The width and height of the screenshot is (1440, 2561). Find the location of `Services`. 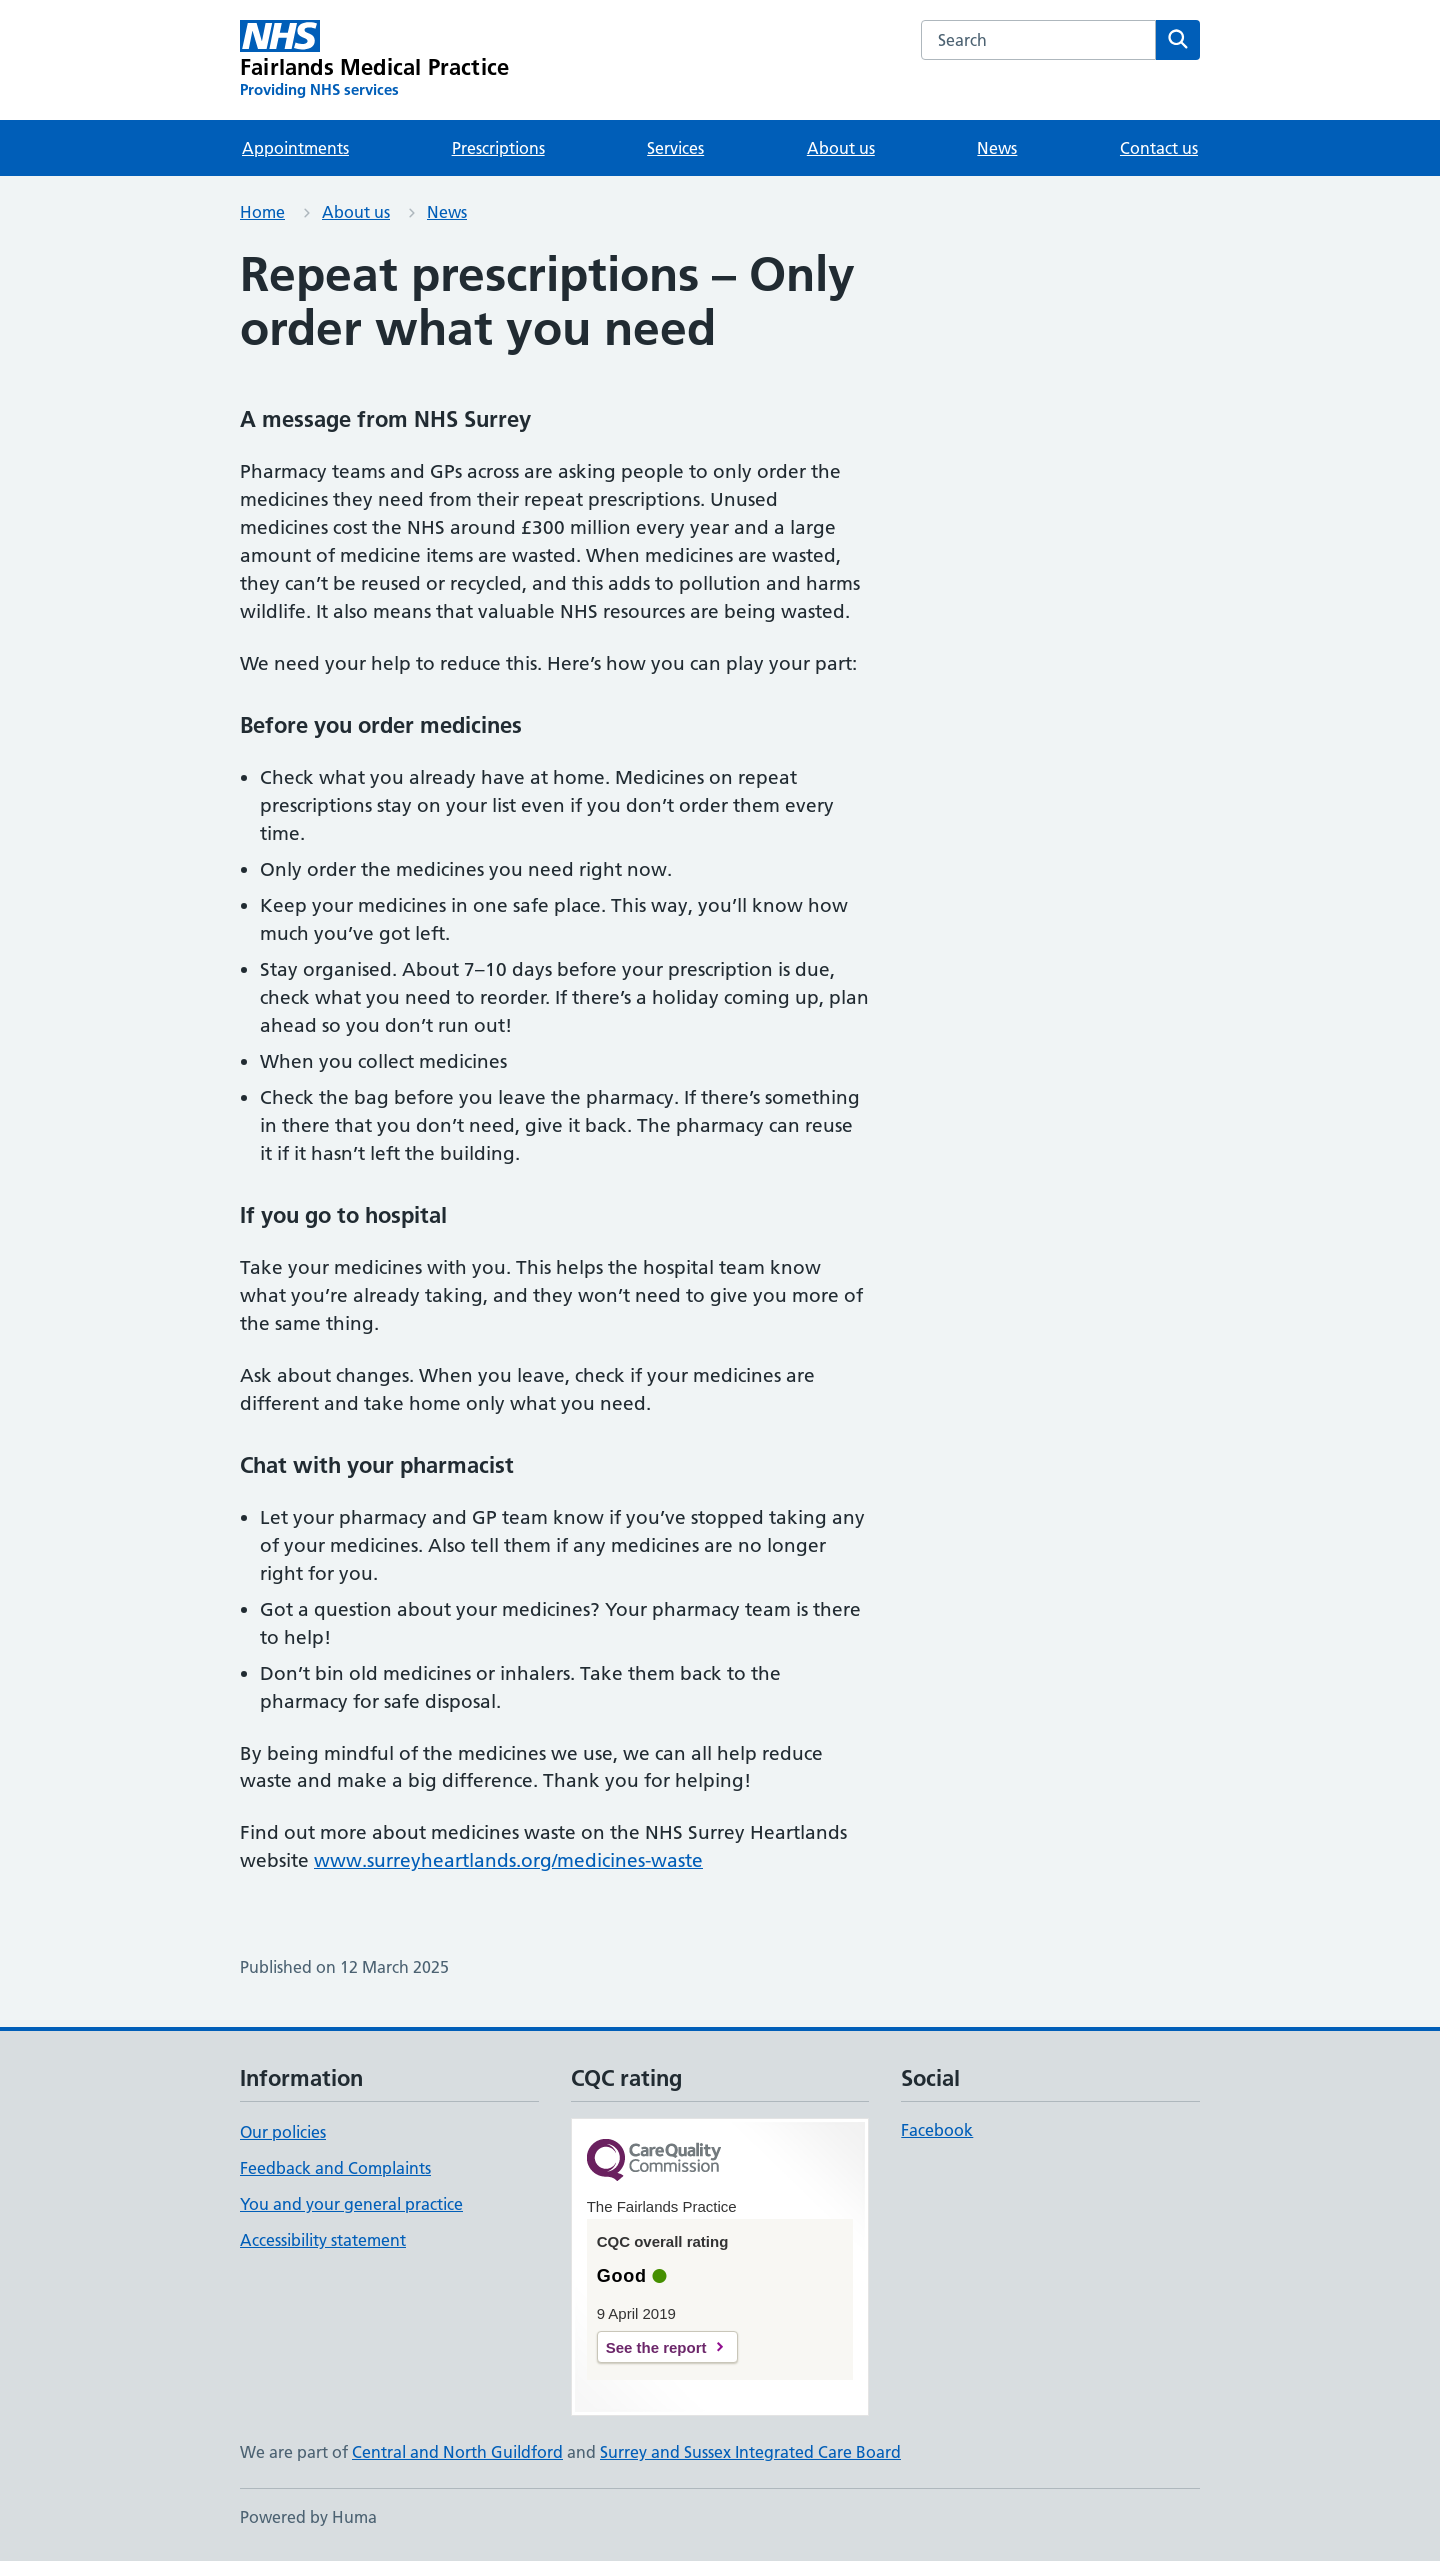

Services is located at coordinates (675, 148).